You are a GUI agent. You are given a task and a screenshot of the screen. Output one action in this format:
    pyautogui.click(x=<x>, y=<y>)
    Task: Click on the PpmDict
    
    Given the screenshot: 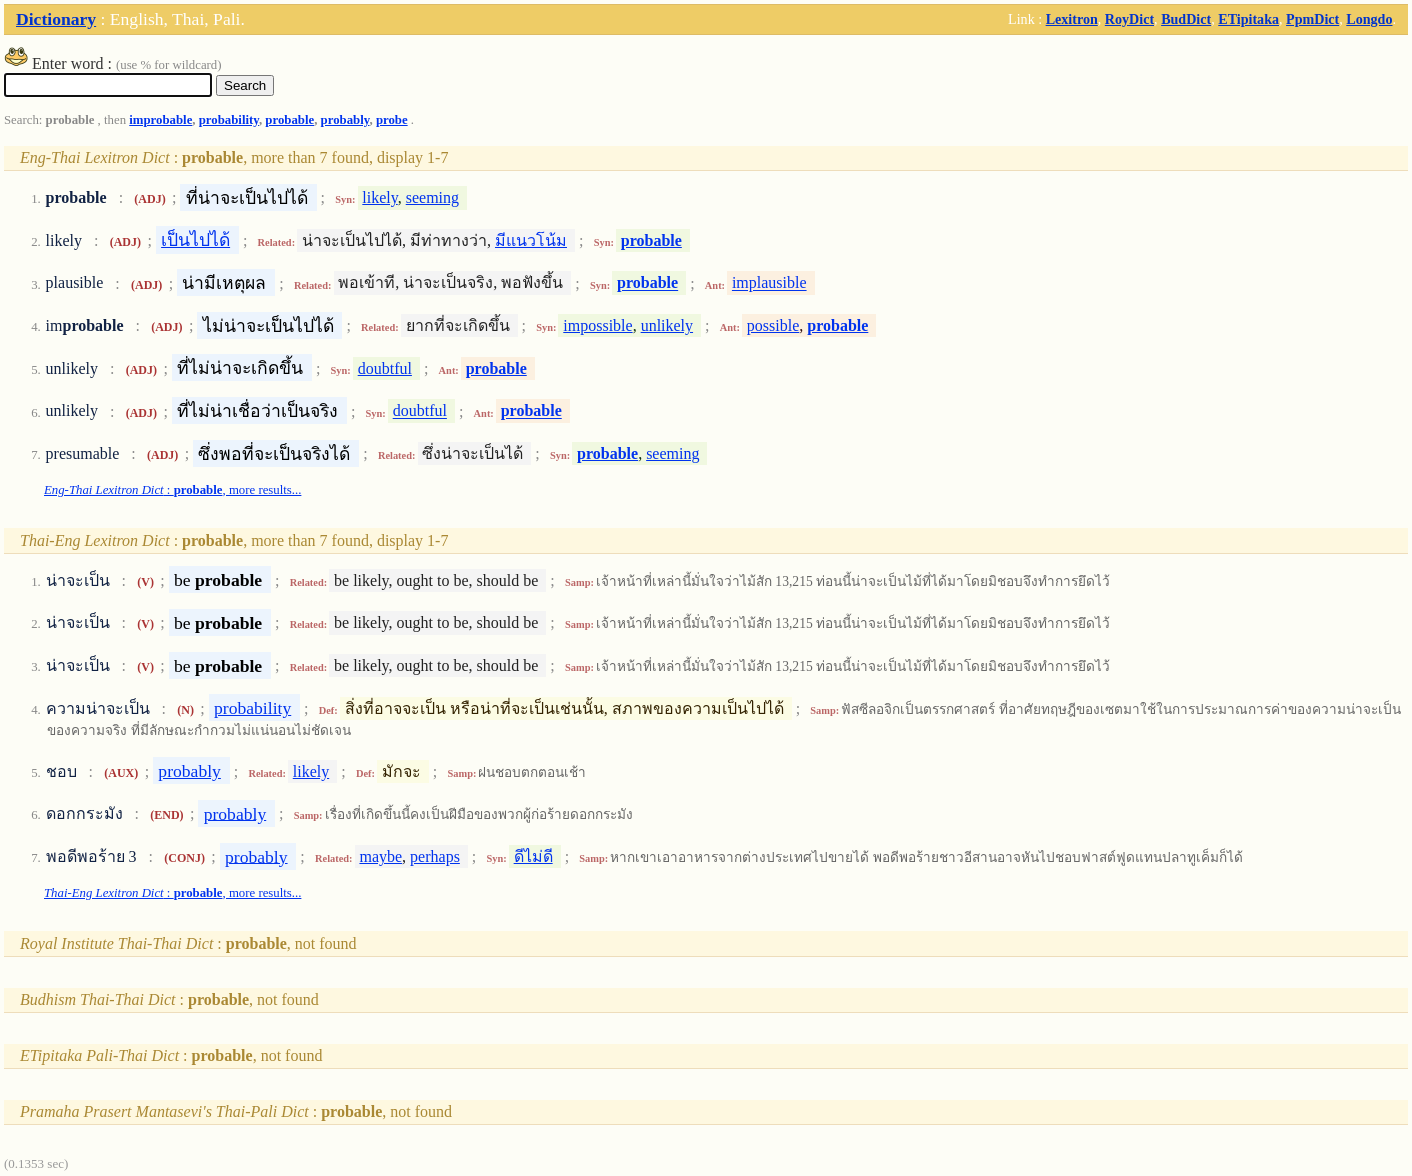 What is the action you would take?
    pyautogui.click(x=1312, y=19)
    